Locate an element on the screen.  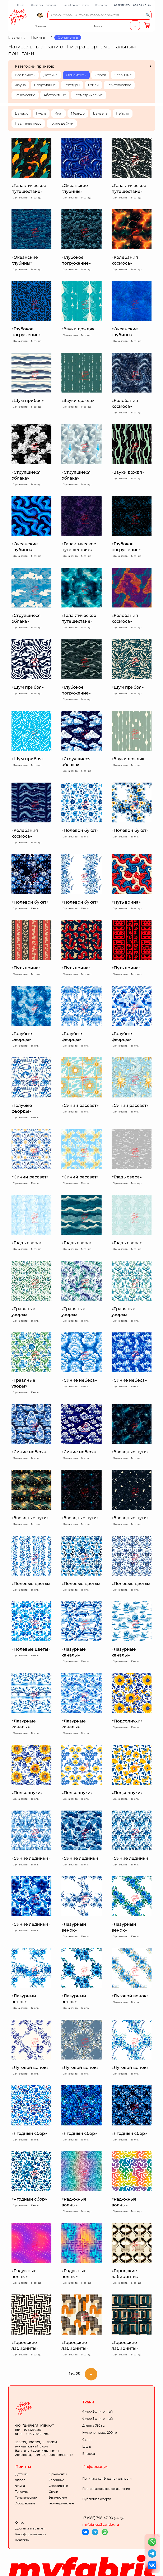
Пользовательское соглашение is located at coordinates (106, 2489).